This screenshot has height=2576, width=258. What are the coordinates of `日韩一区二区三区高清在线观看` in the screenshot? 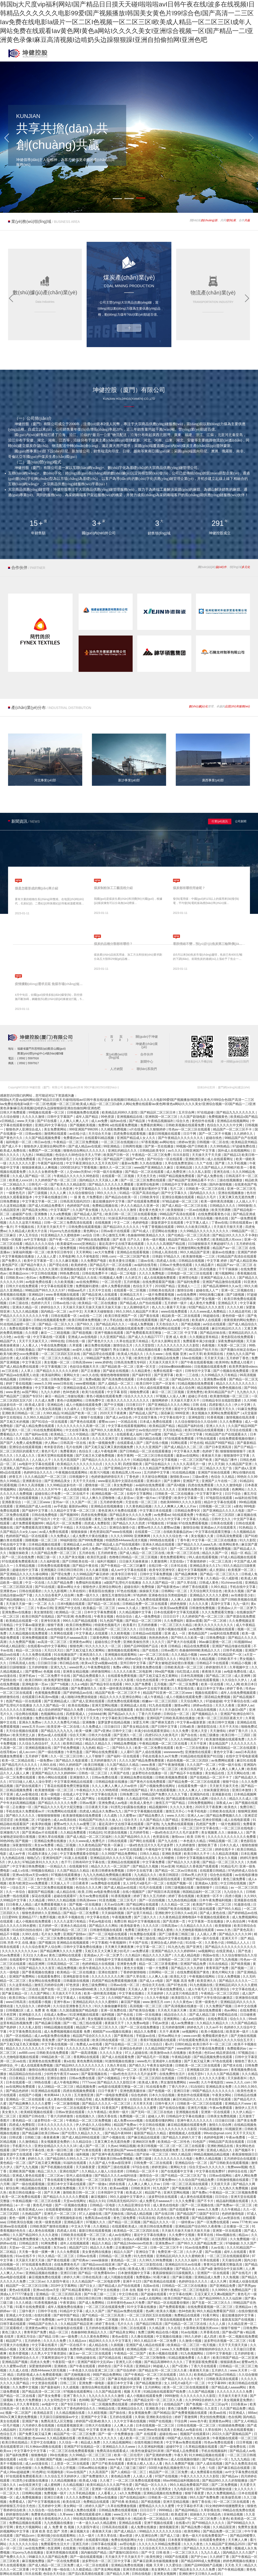 It's located at (186, 2184).